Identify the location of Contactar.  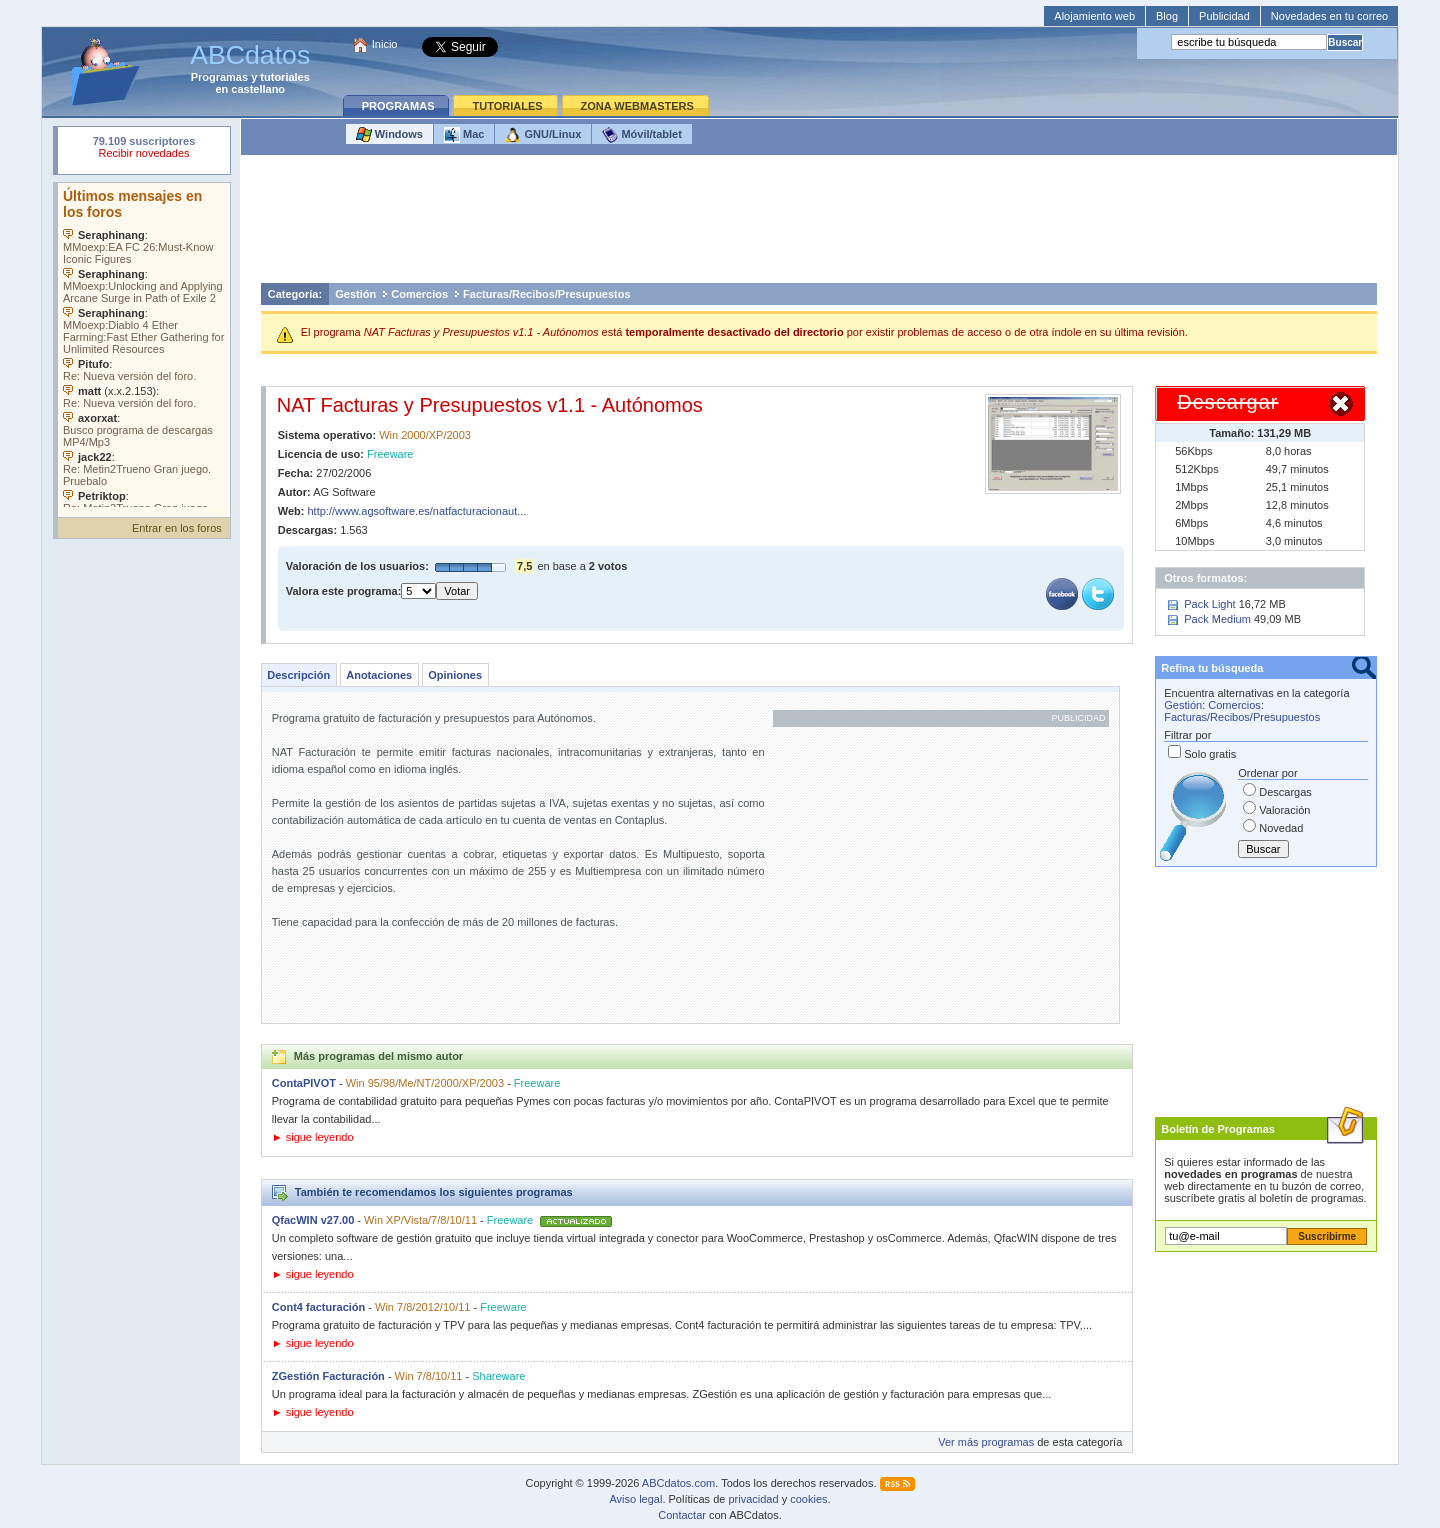
(682, 1515).